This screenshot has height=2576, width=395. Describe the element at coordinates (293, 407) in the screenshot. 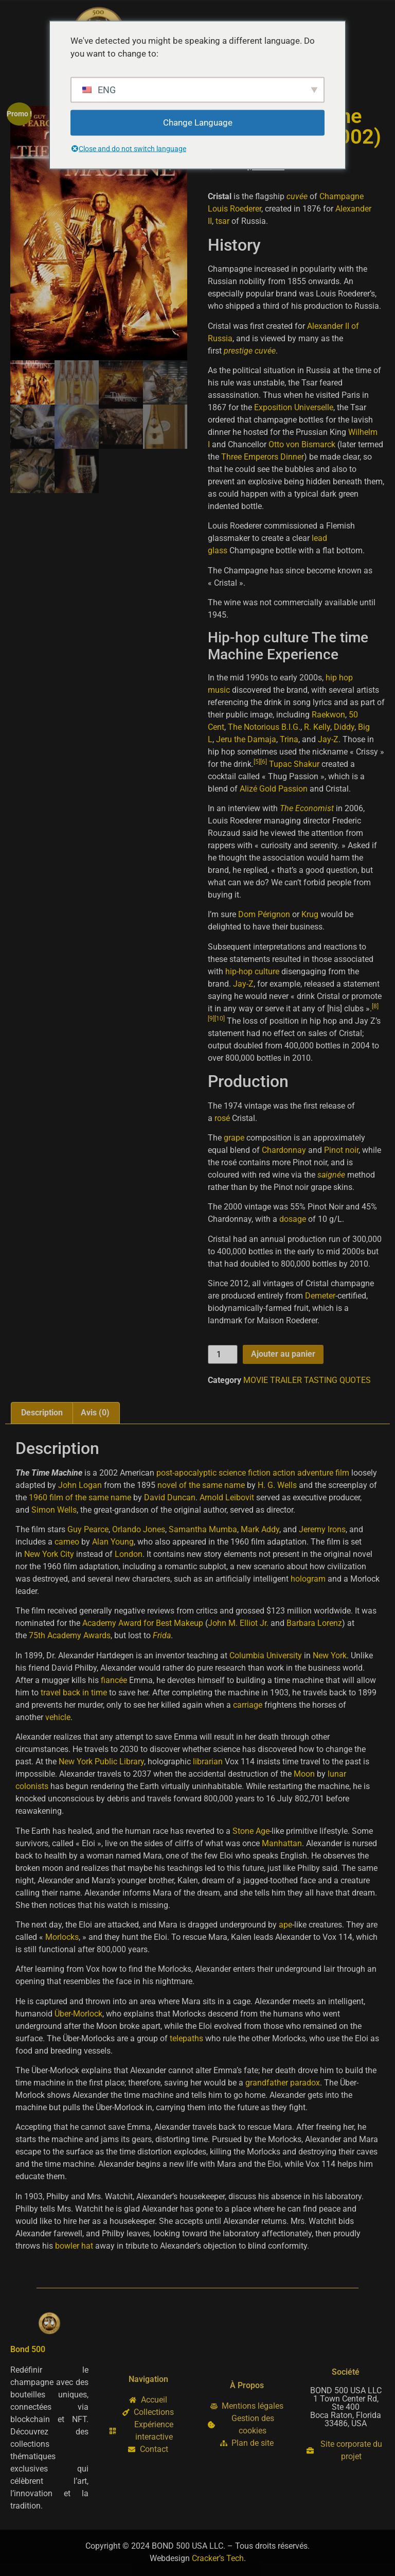

I see `Exposition Universelle` at that location.